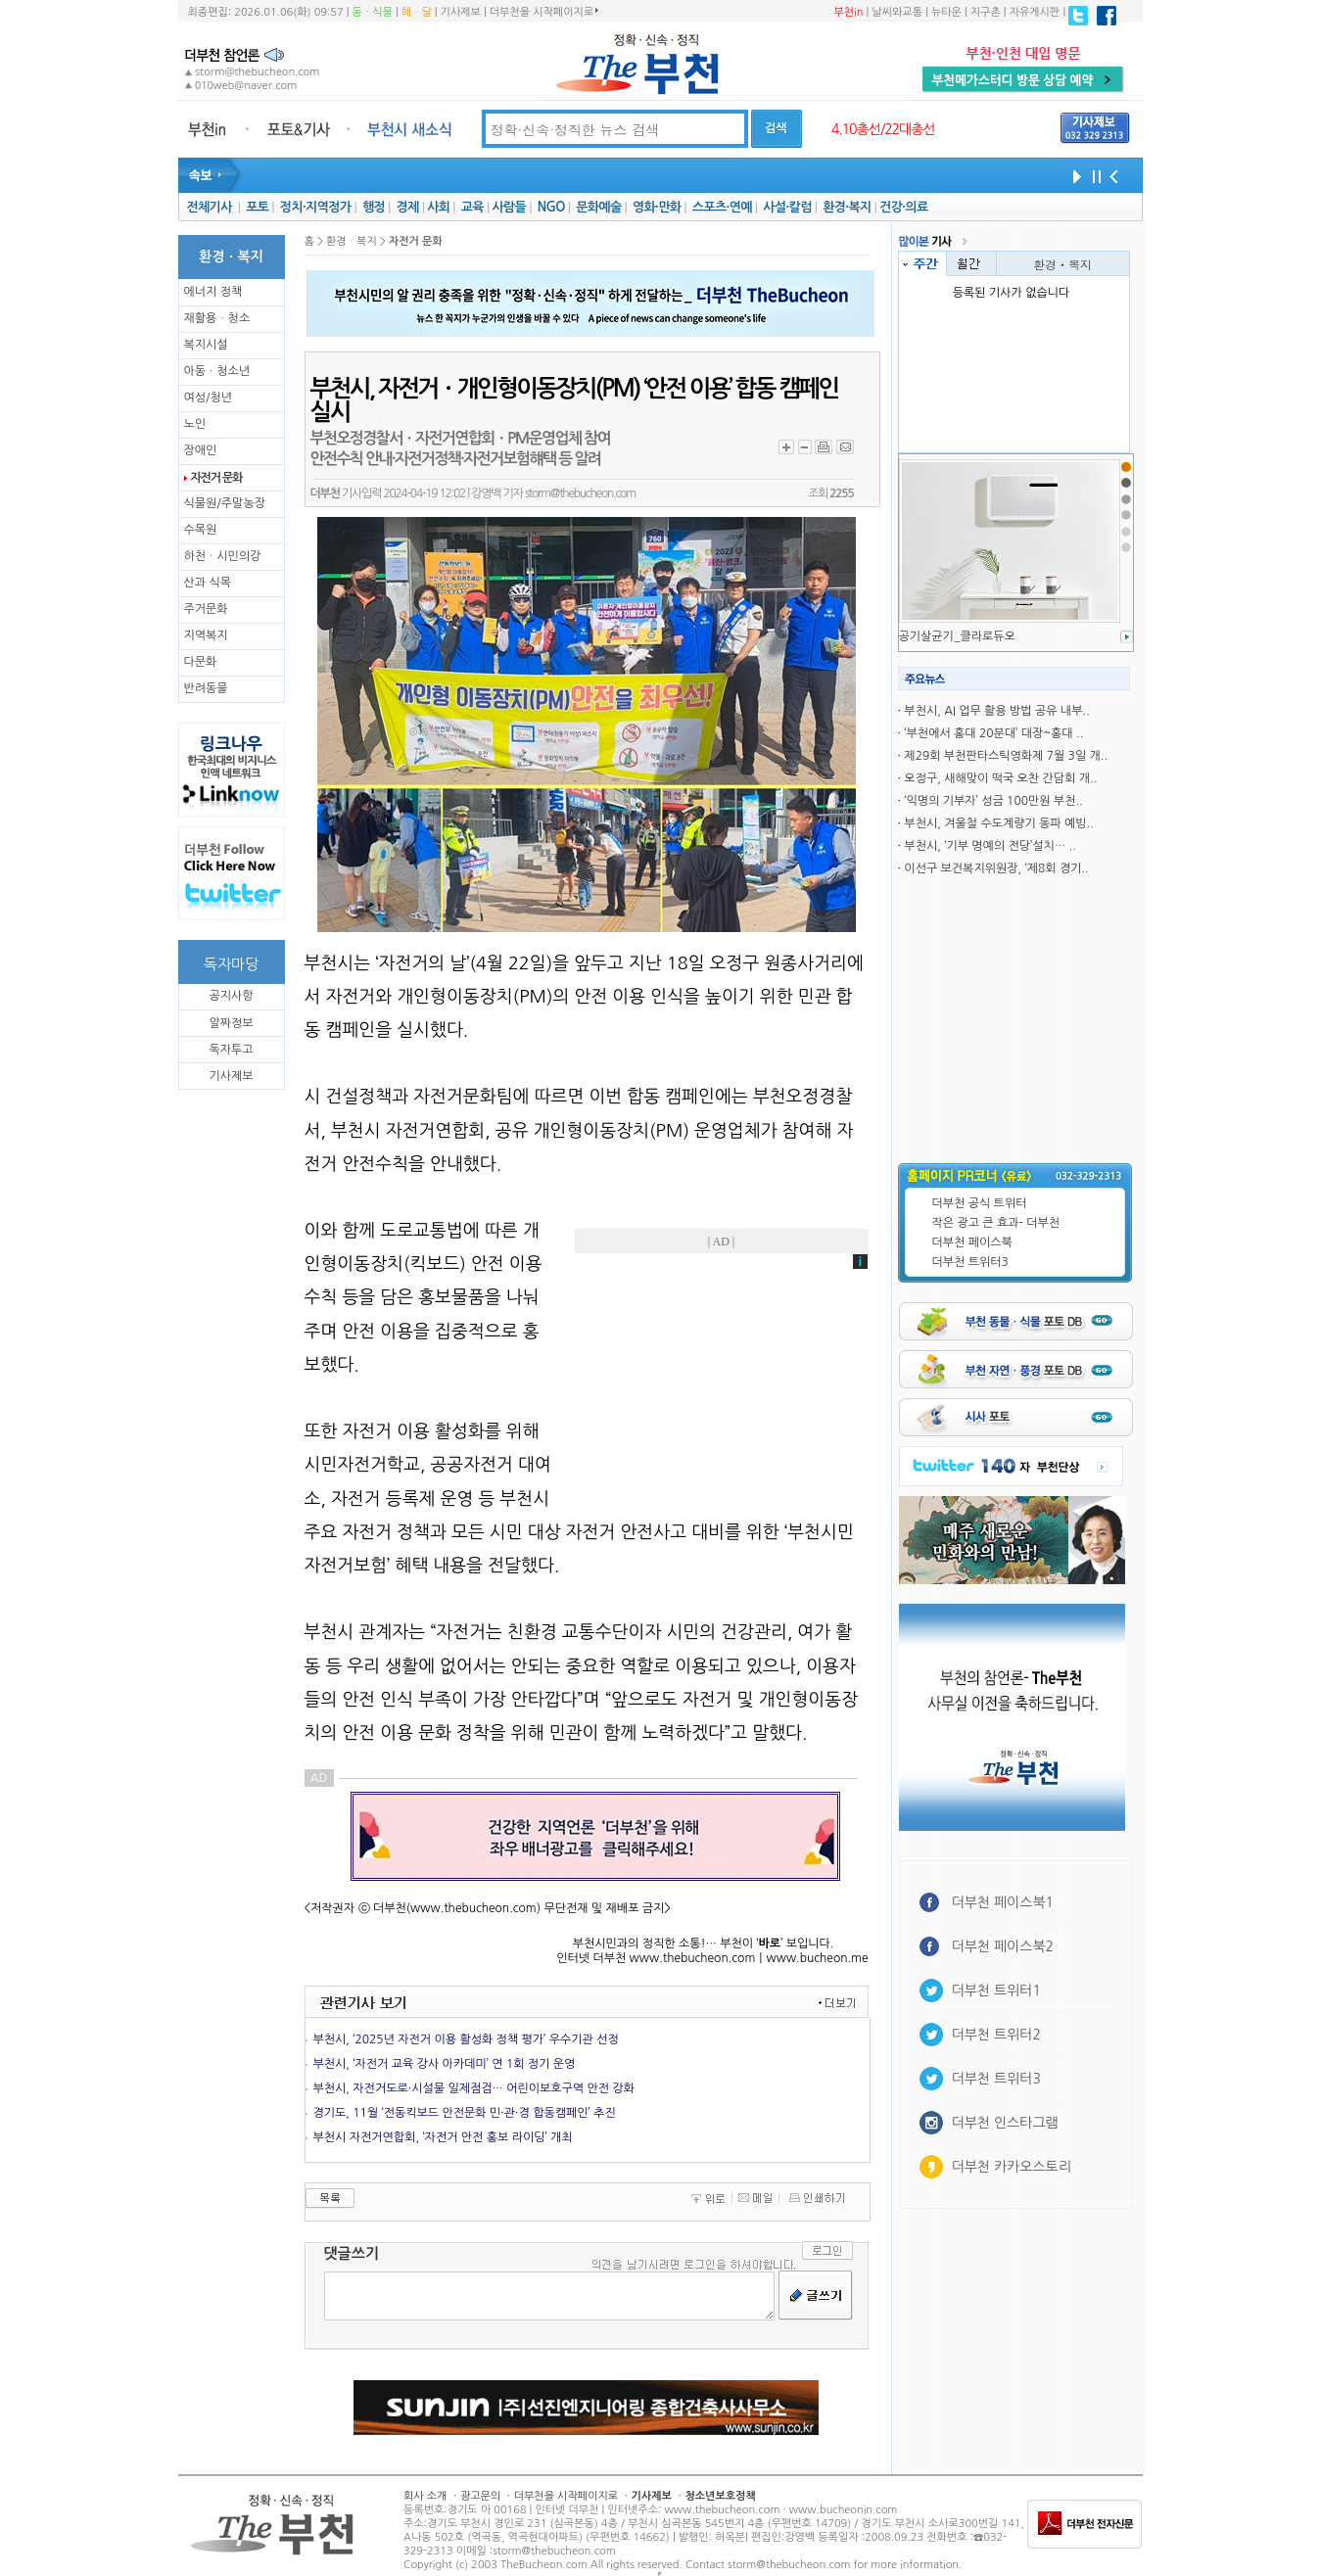 The width and height of the screenshot is (1320, 2576). Describe the element at coordinates (200, 530) in the screenshot. I see `수목원` at that location.